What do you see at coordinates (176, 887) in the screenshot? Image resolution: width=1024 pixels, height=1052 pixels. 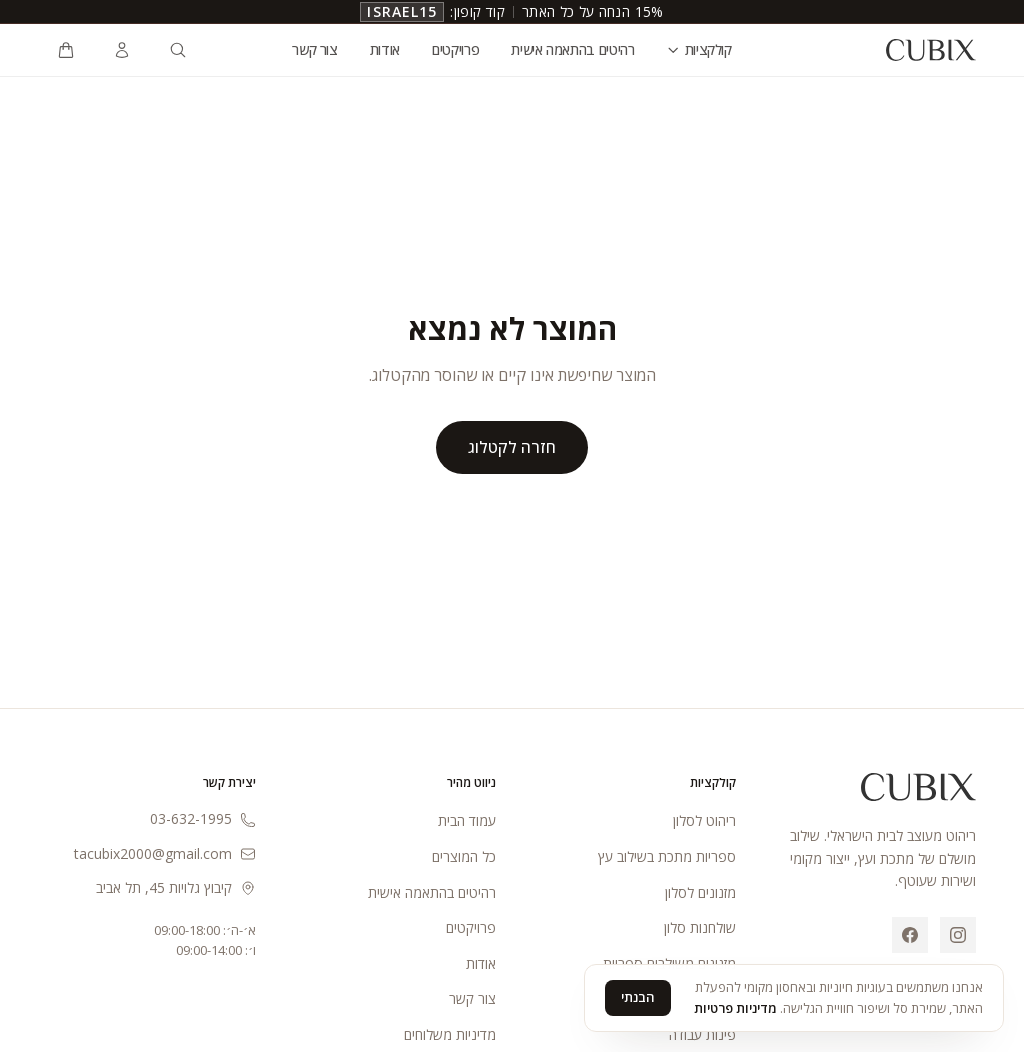 I see `קיבוץ גלויות 45, תל אביב` at bounding box center [176, 887].